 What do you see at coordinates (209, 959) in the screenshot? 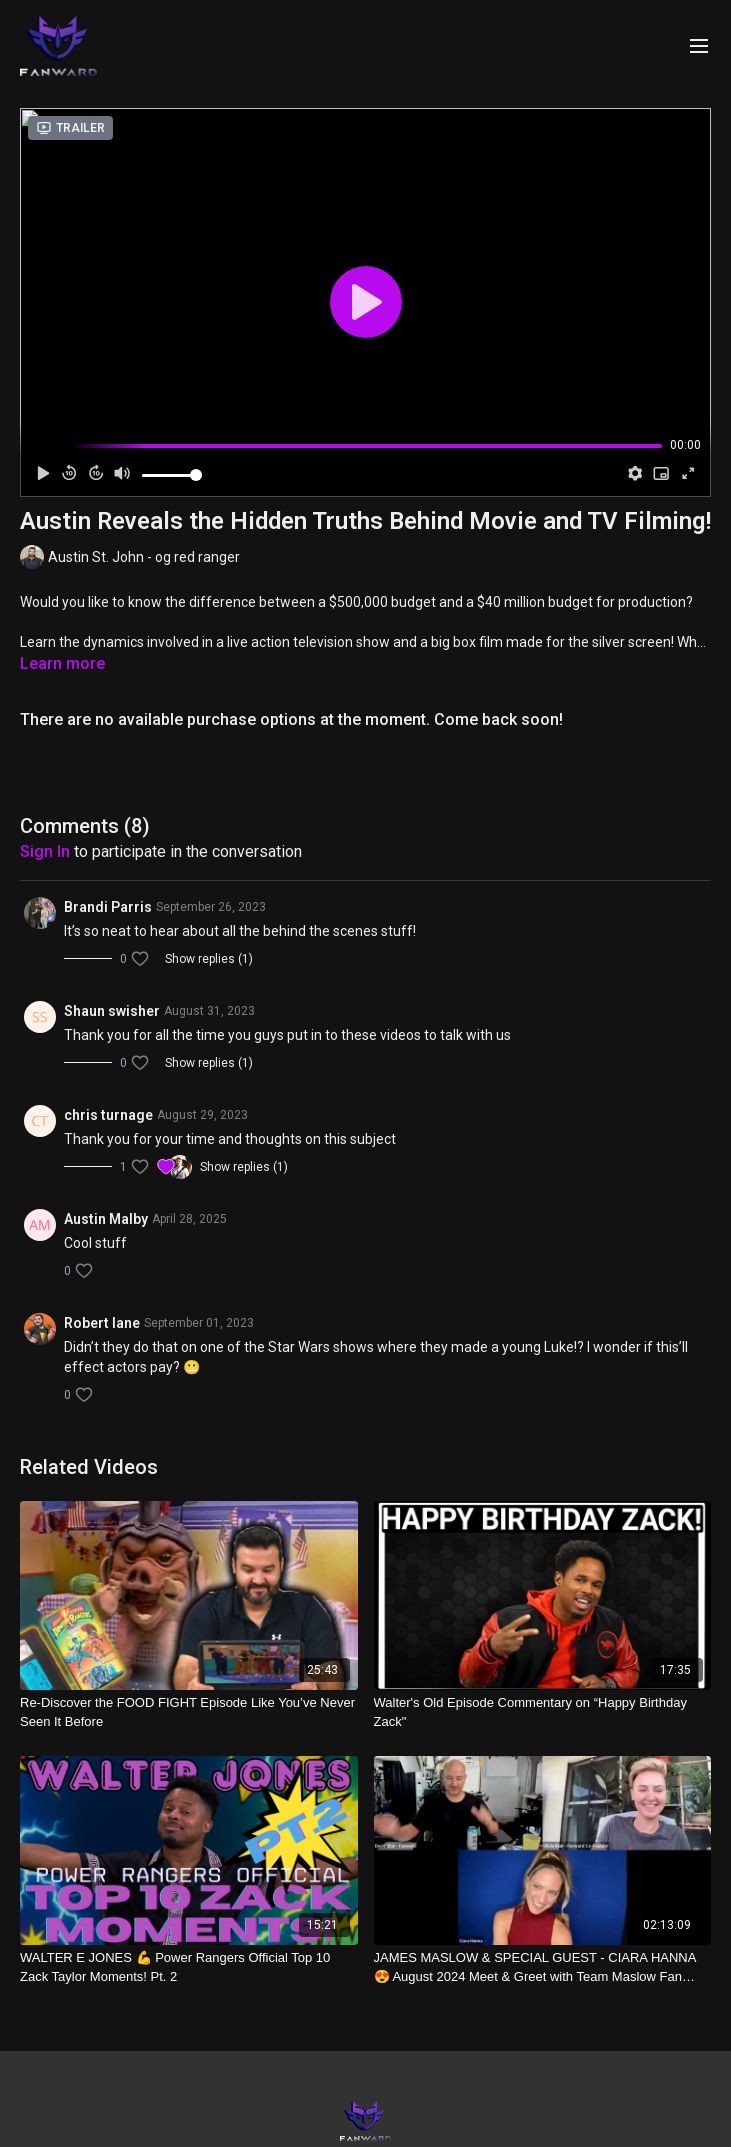
I see `Show replies (1)` at bounding box center [209, 959].